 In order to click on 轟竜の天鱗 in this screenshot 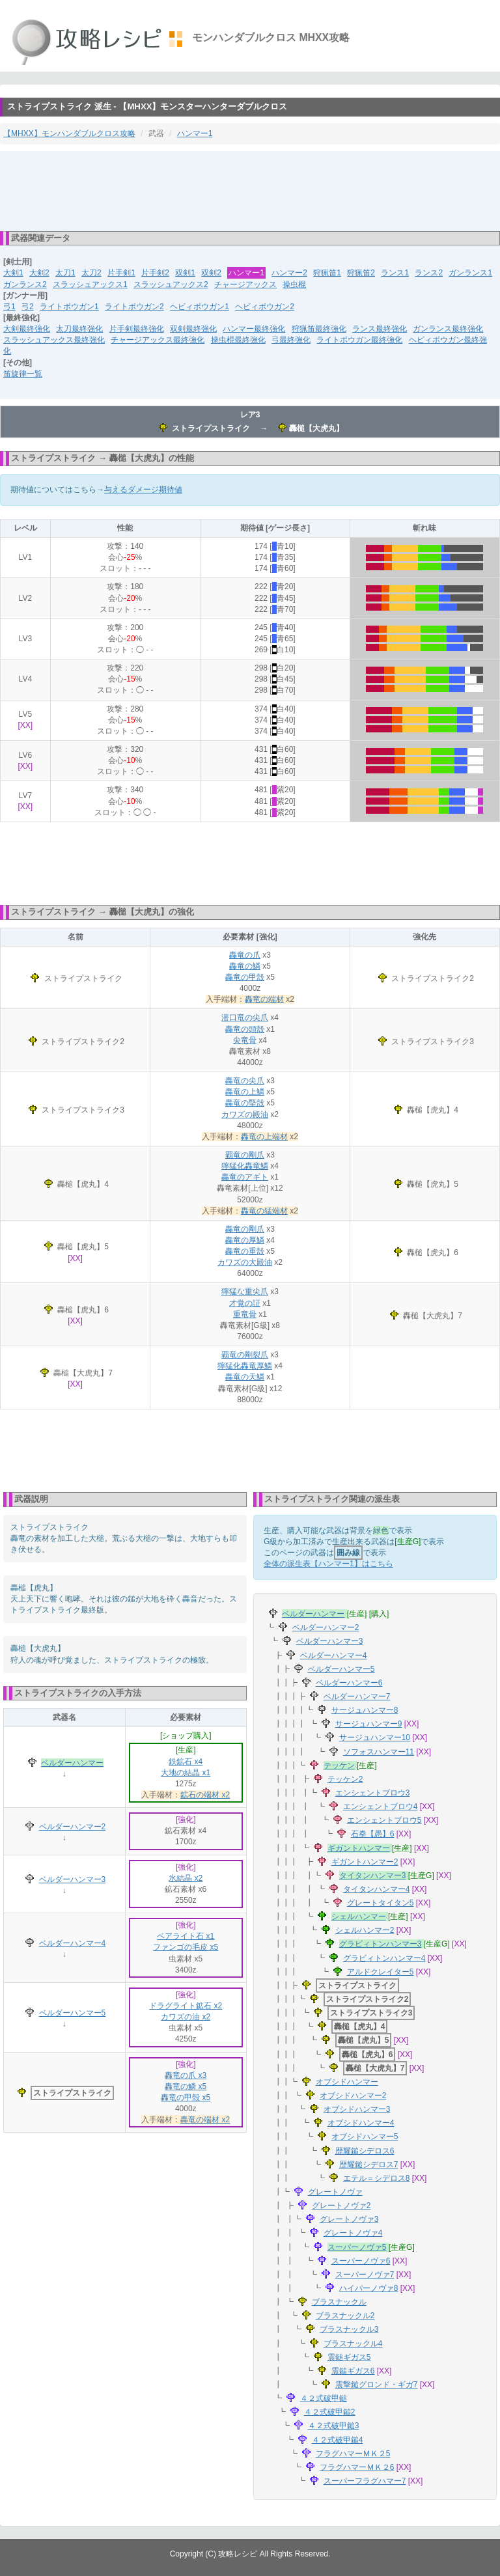, I will do `click(244, 1376)`.